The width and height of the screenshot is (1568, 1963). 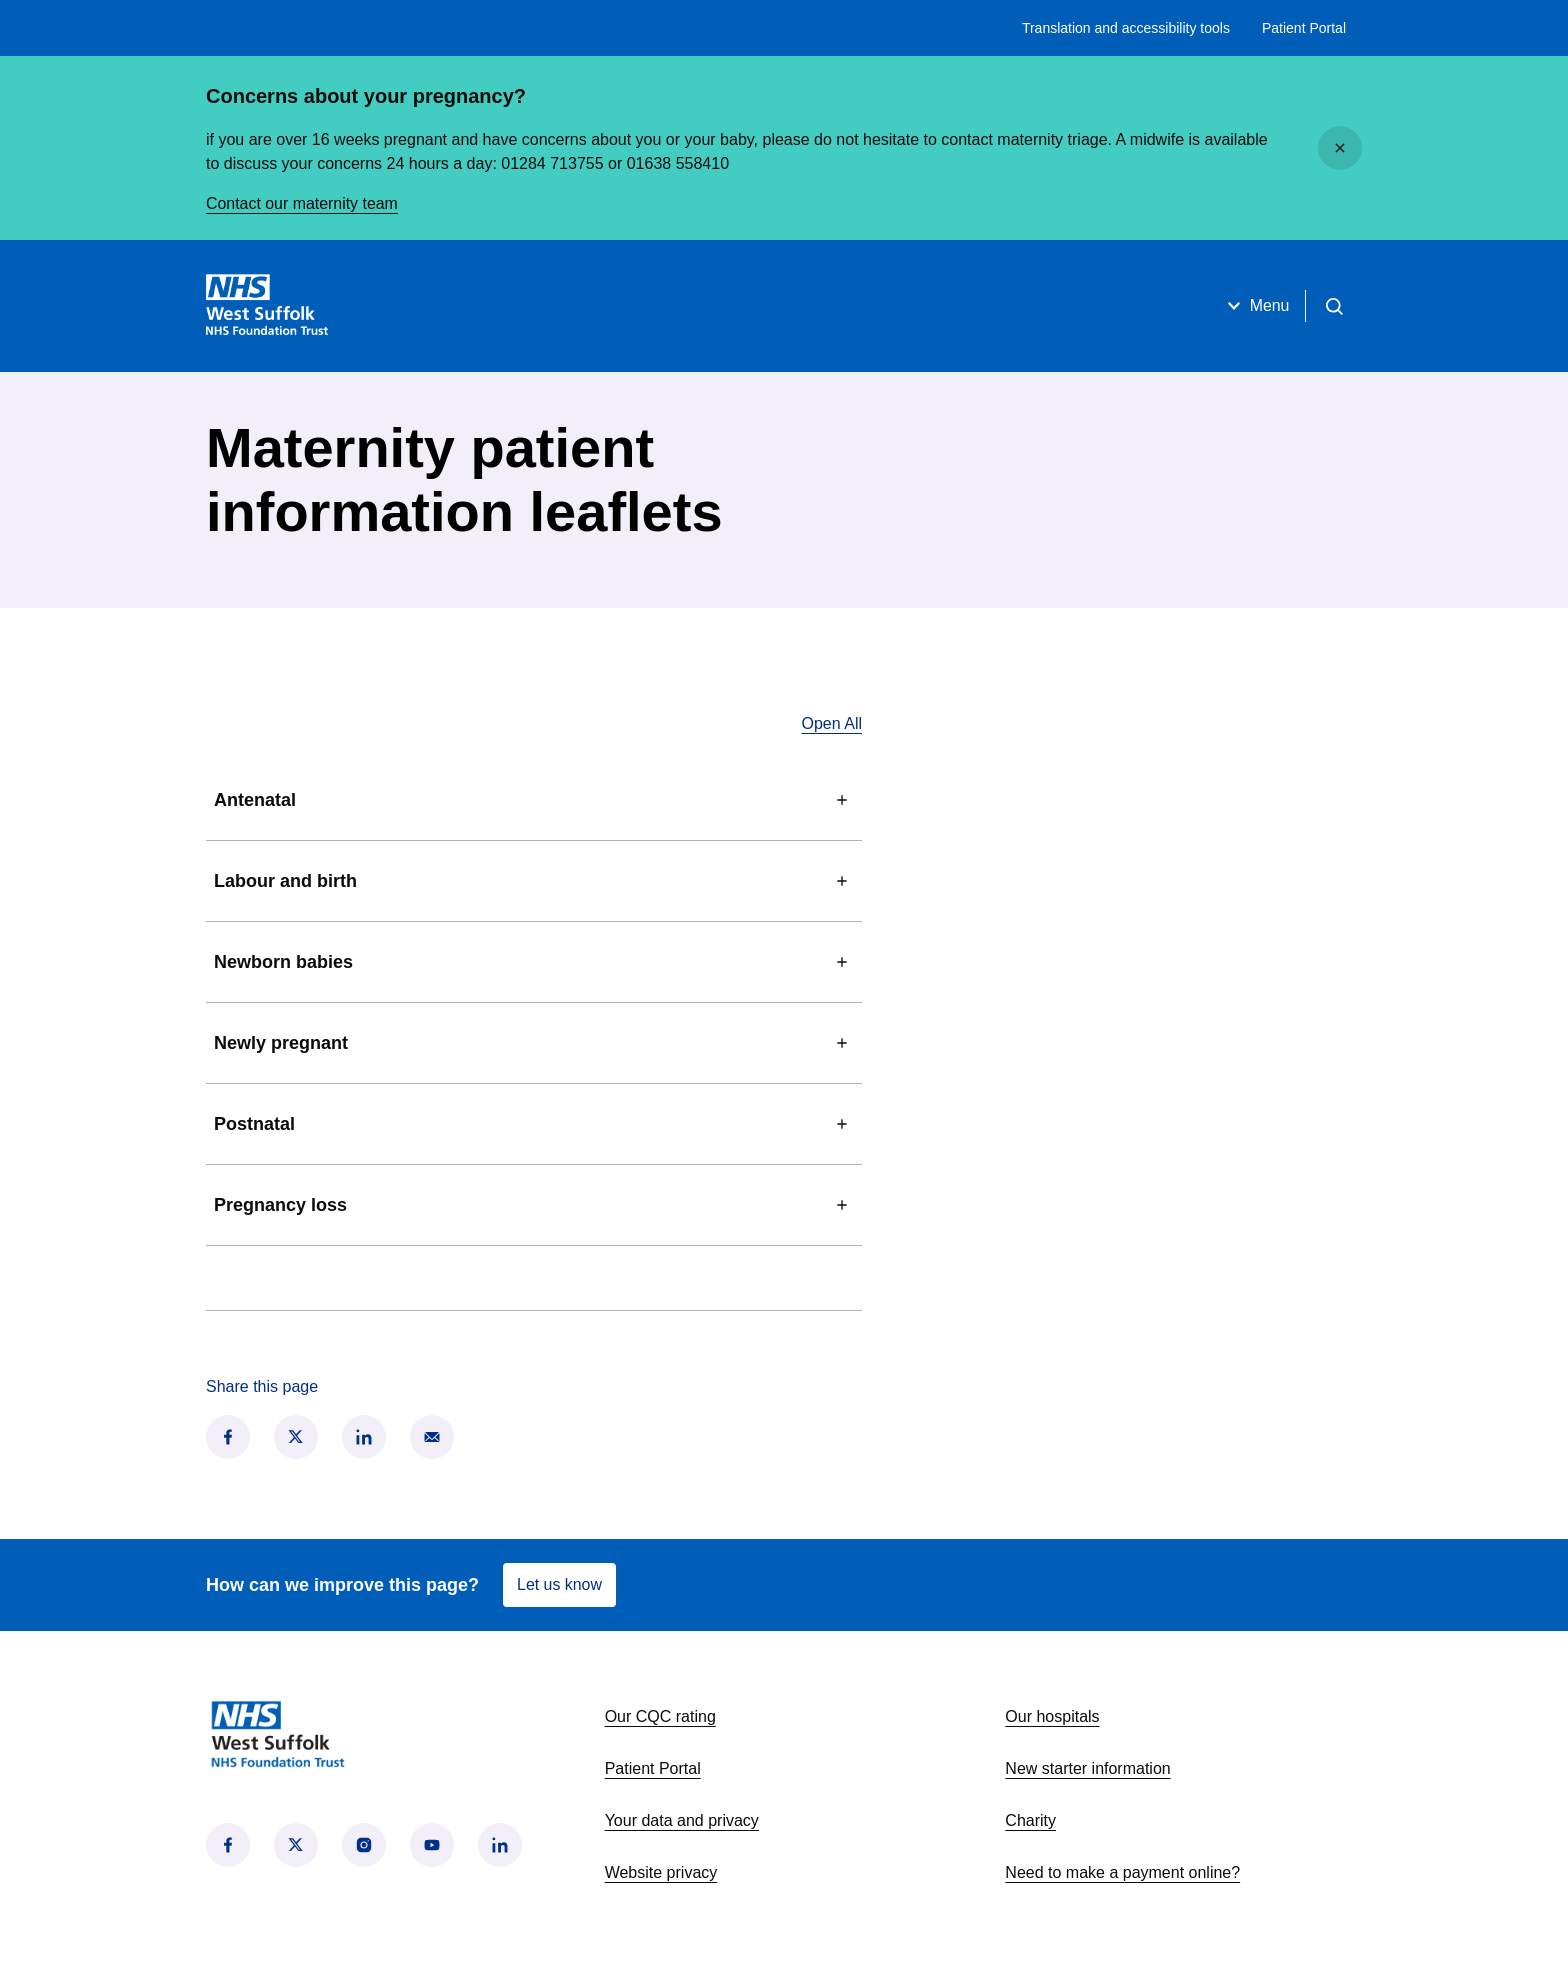 I want to click on Let us know, so click(x=559, y=1584).